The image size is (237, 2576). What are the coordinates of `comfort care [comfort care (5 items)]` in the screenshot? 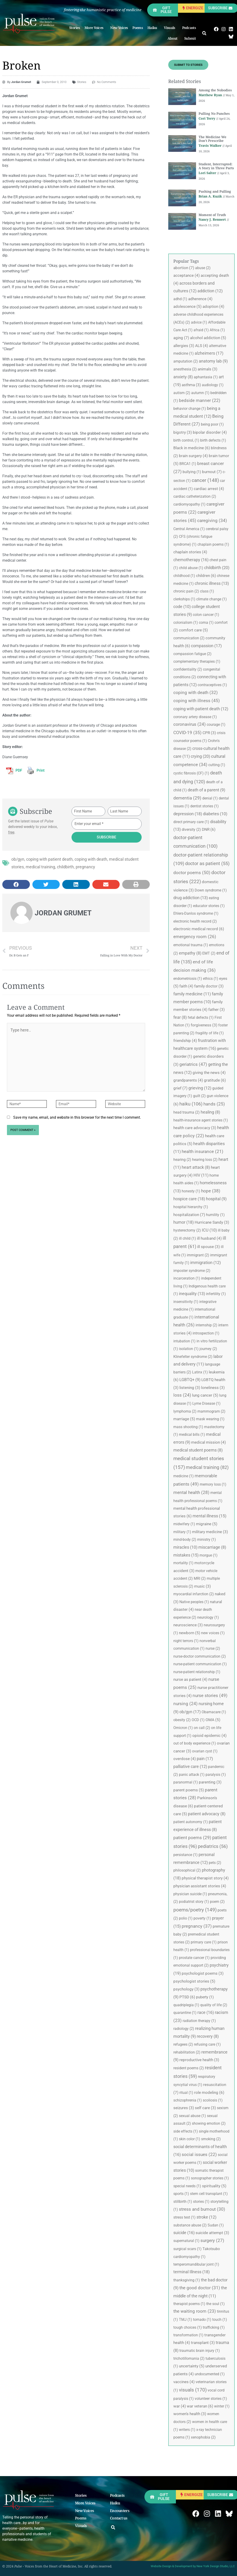 It's located at (193, 630).